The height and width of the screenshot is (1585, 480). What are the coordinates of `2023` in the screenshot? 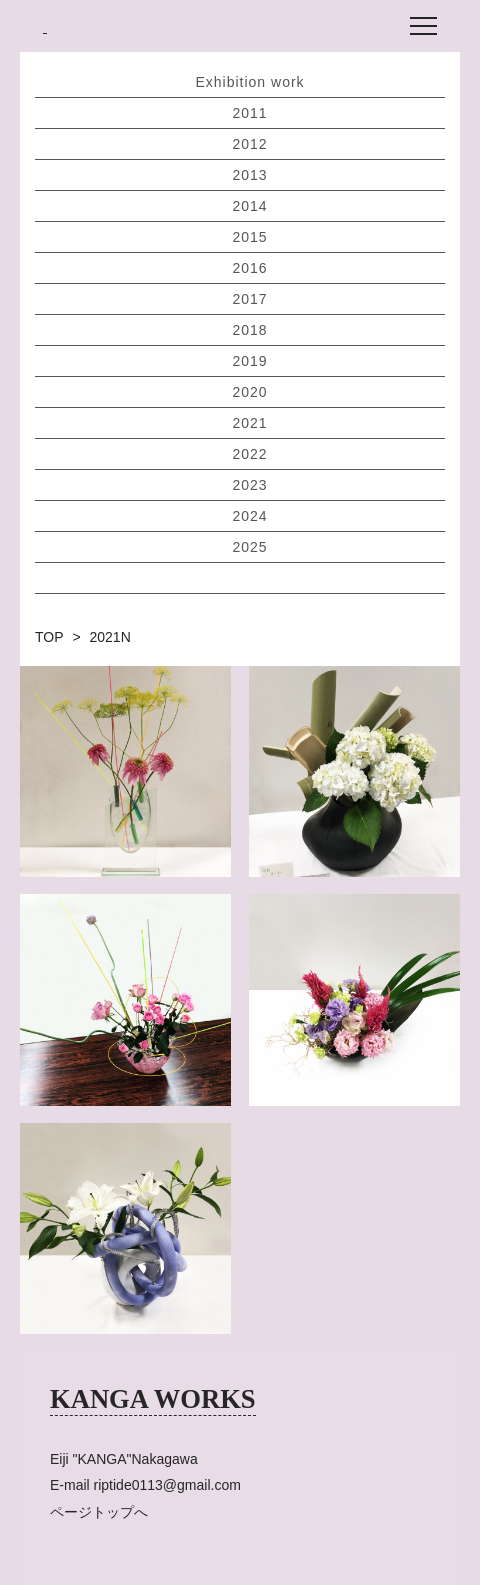 It's located at (249, 485).